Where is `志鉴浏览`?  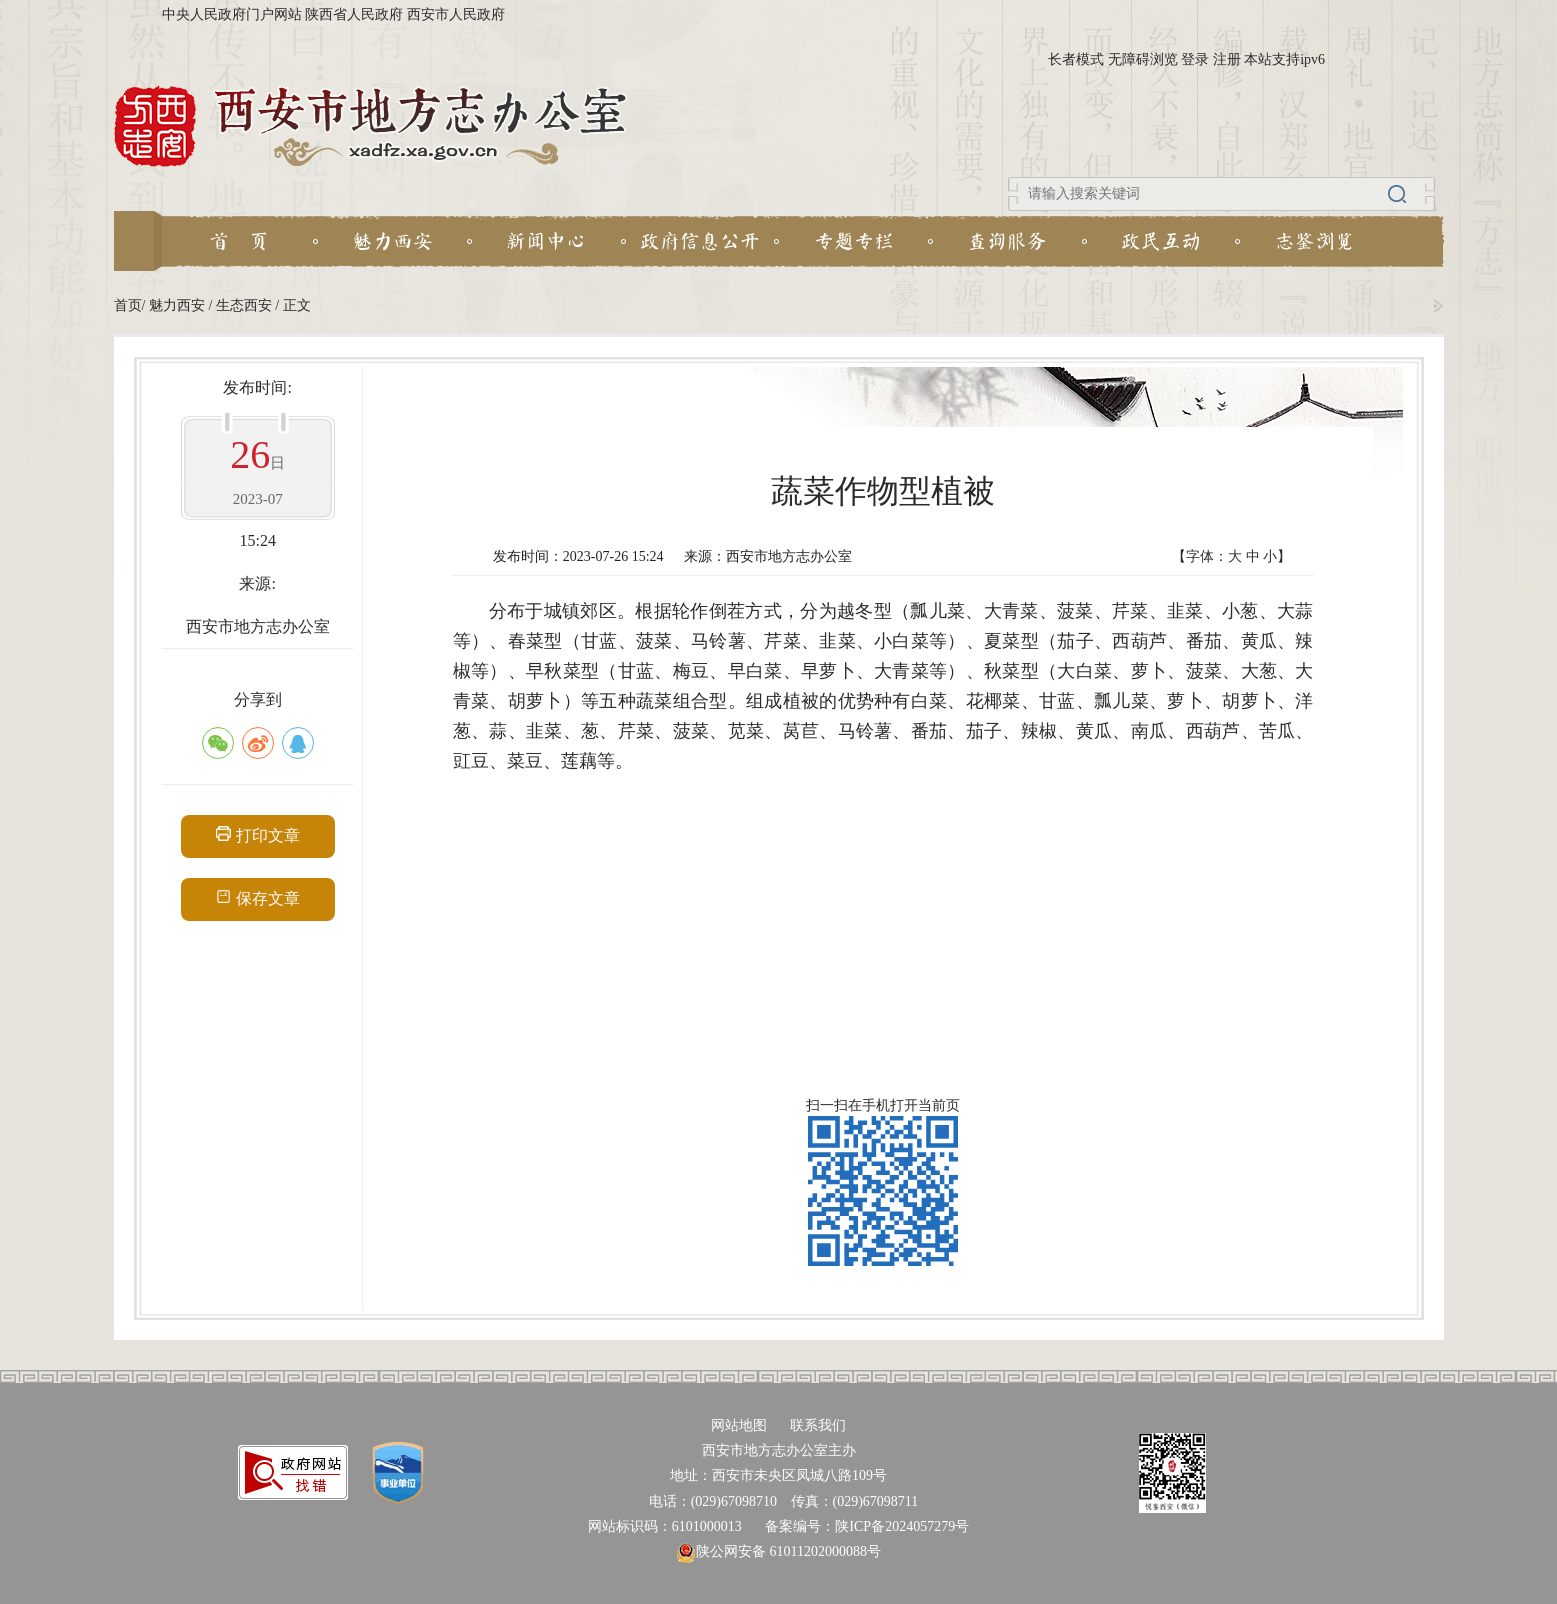 志鉴浏览 is located at coordinates (1315, 241).